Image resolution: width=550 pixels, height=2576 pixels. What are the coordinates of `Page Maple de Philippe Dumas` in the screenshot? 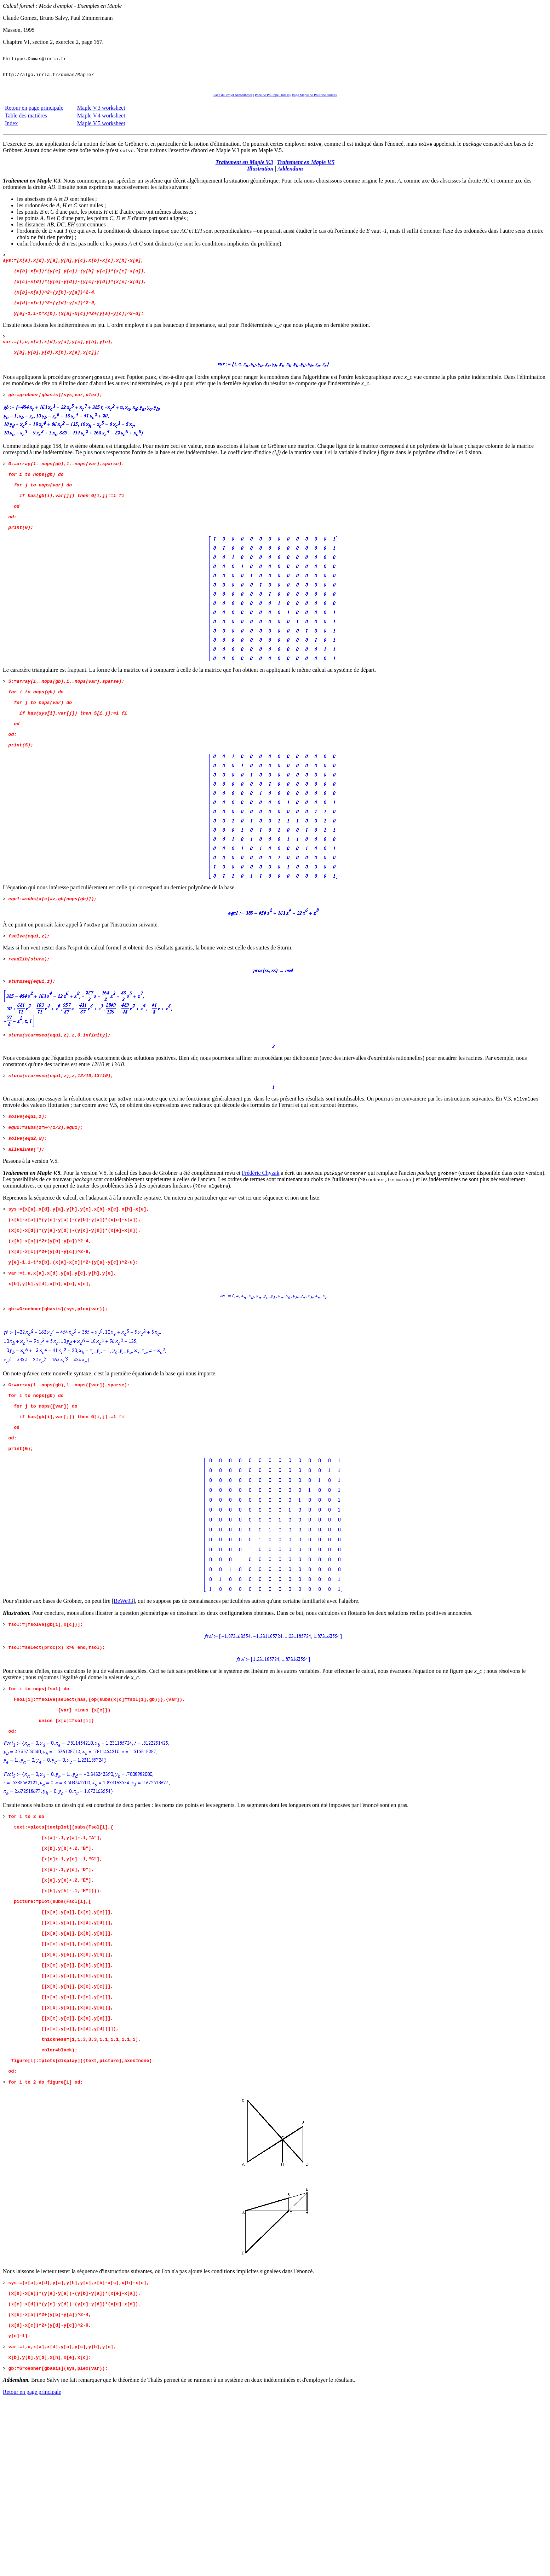 It's located at (314, 101).